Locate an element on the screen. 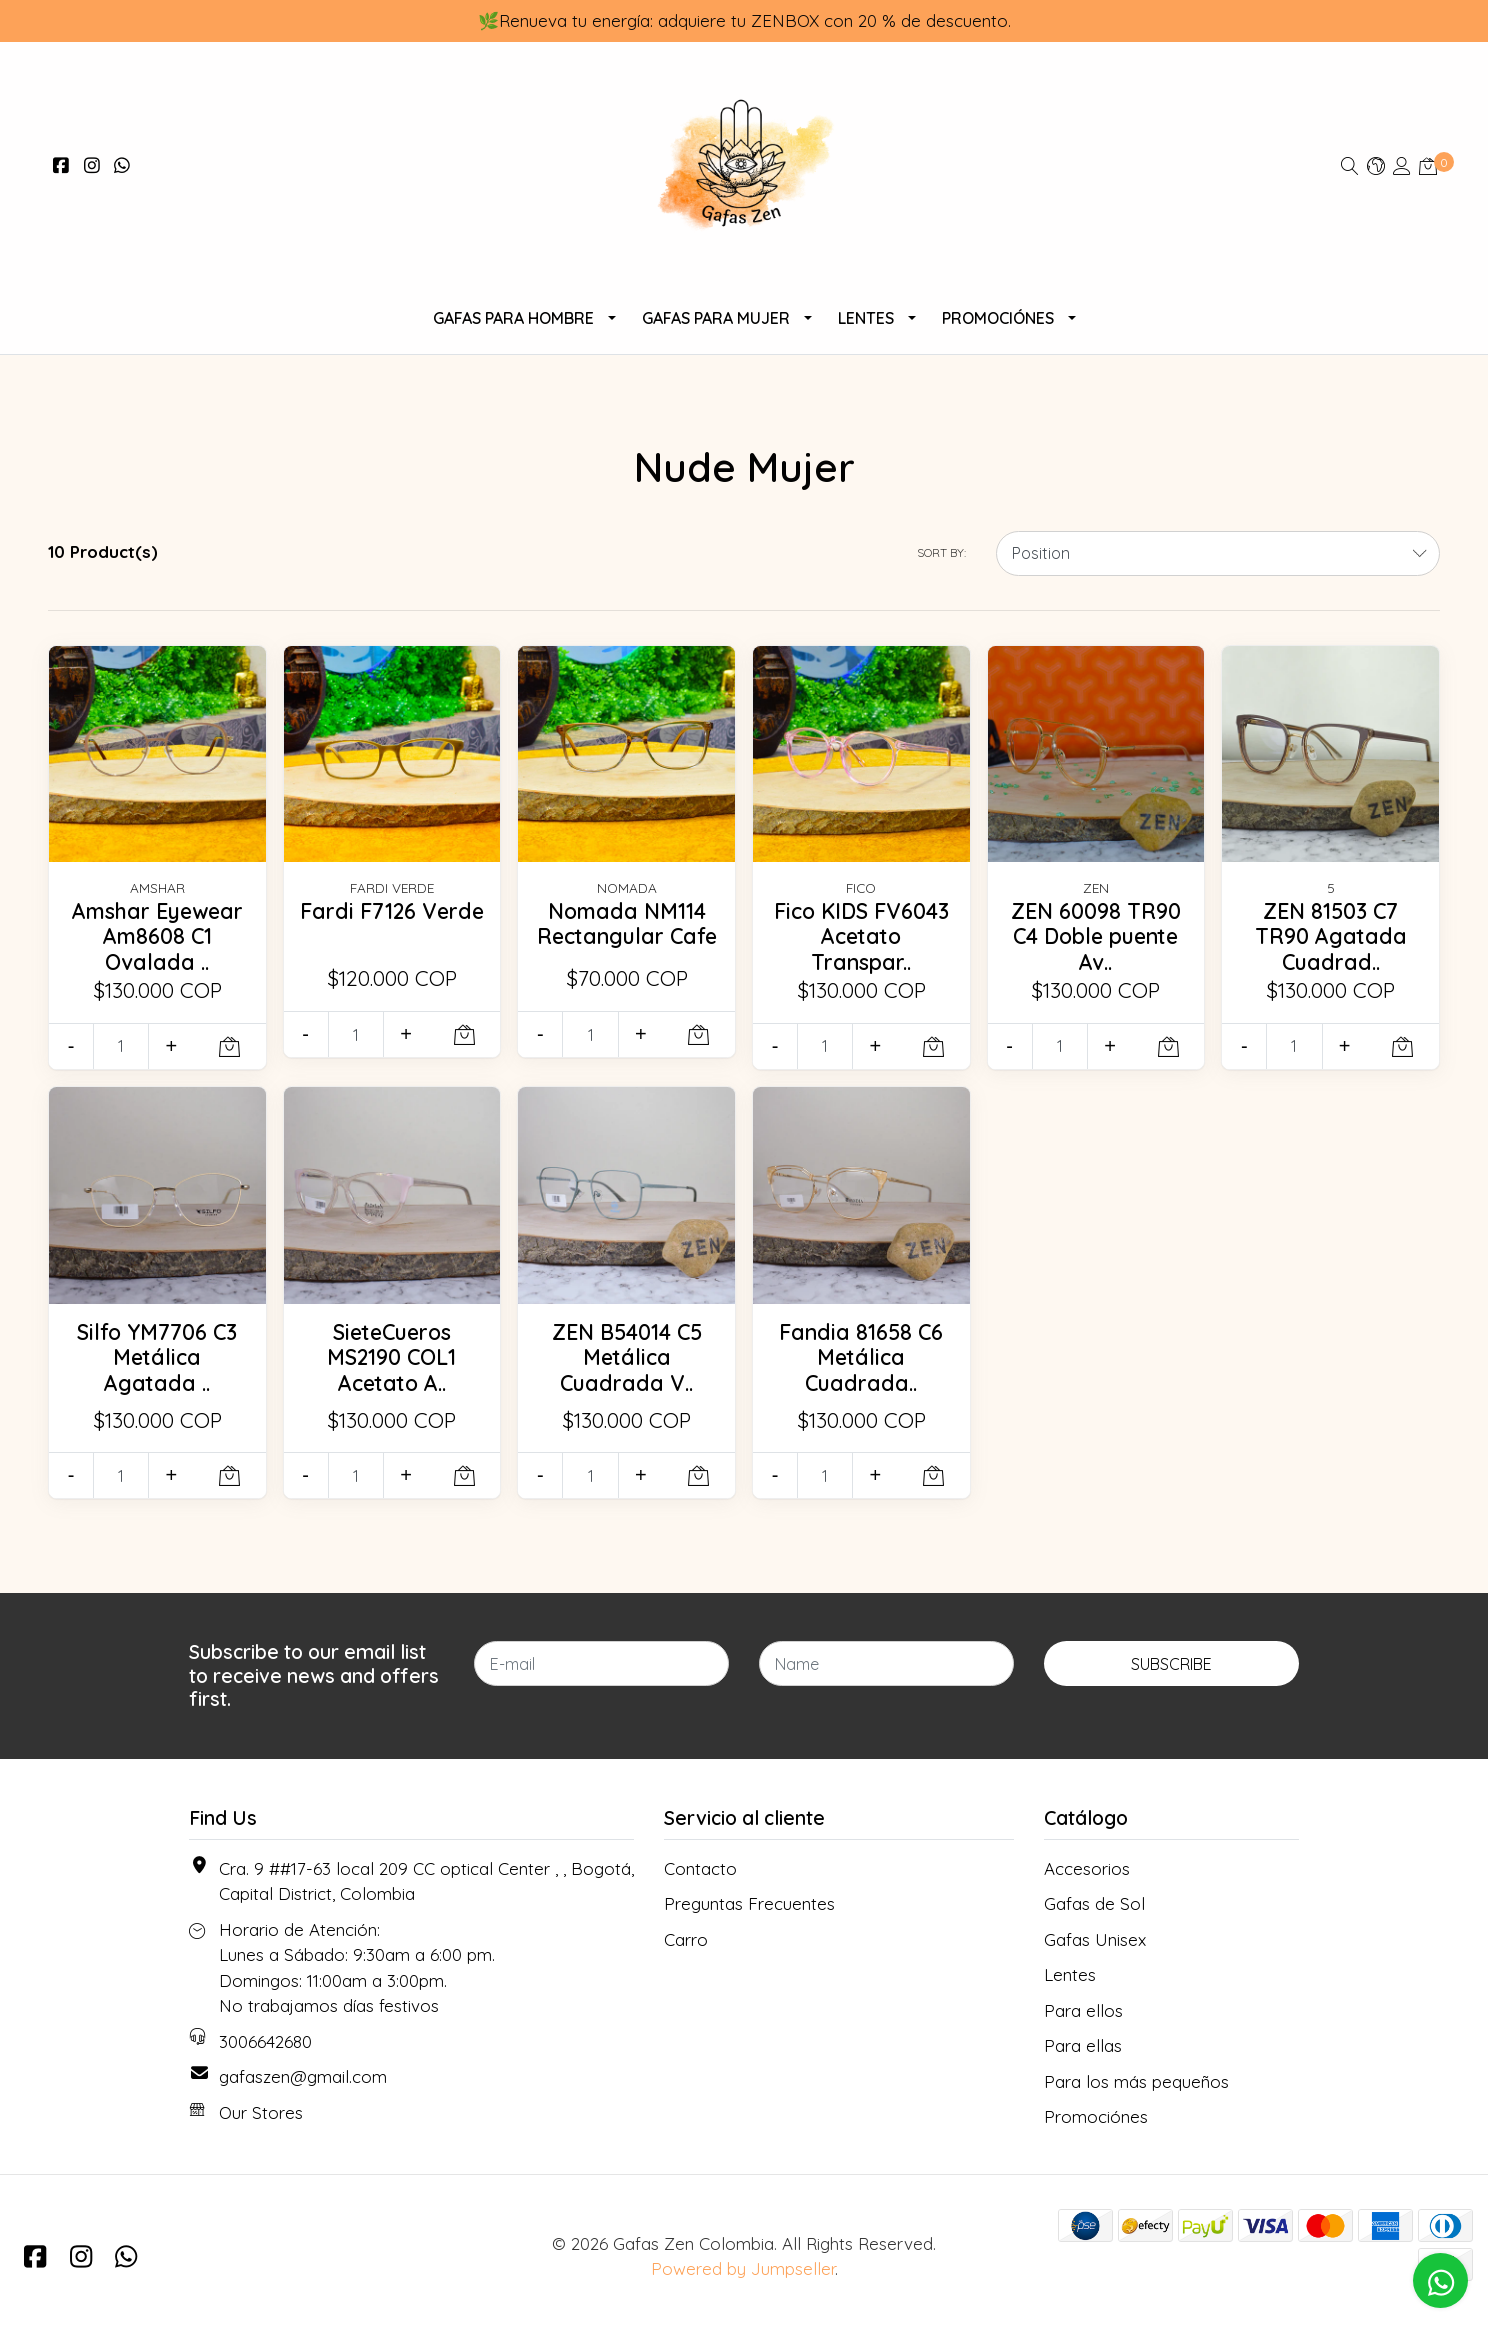 This screenshot has width=1488, height=2328. Nomada NM114 Rectangular Cafe is located at coordinates (627, 924).